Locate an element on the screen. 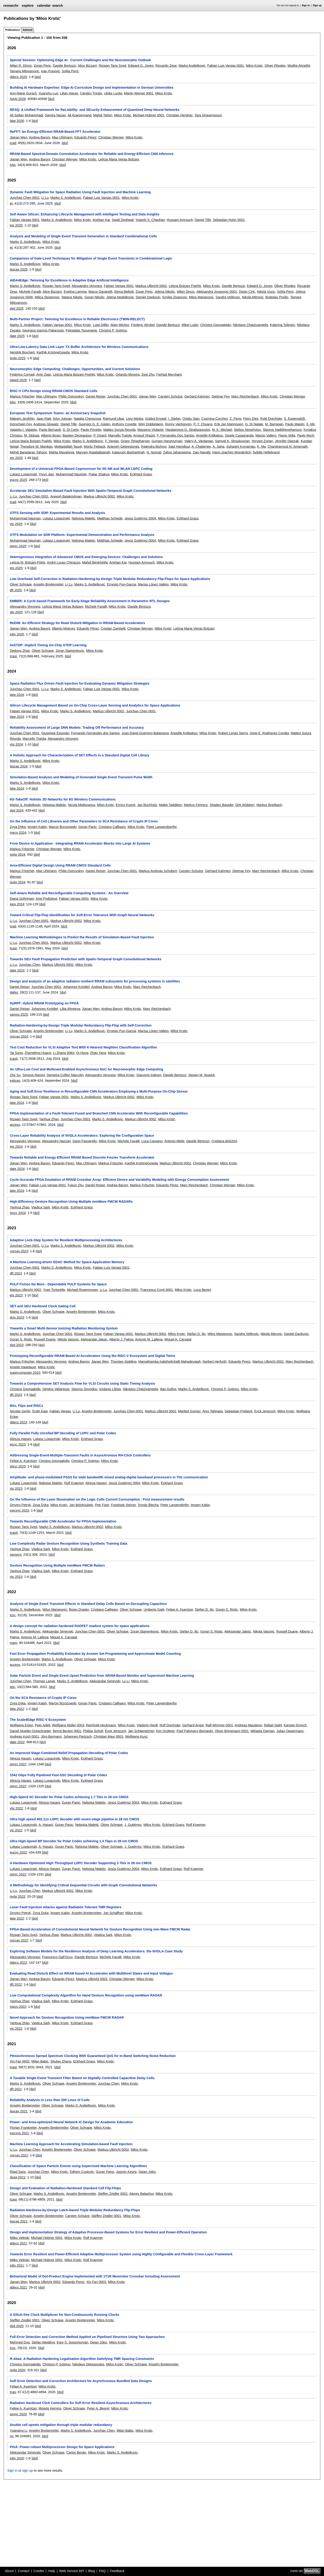  Nebojsa Maletic is located at coordinates (83, 518).